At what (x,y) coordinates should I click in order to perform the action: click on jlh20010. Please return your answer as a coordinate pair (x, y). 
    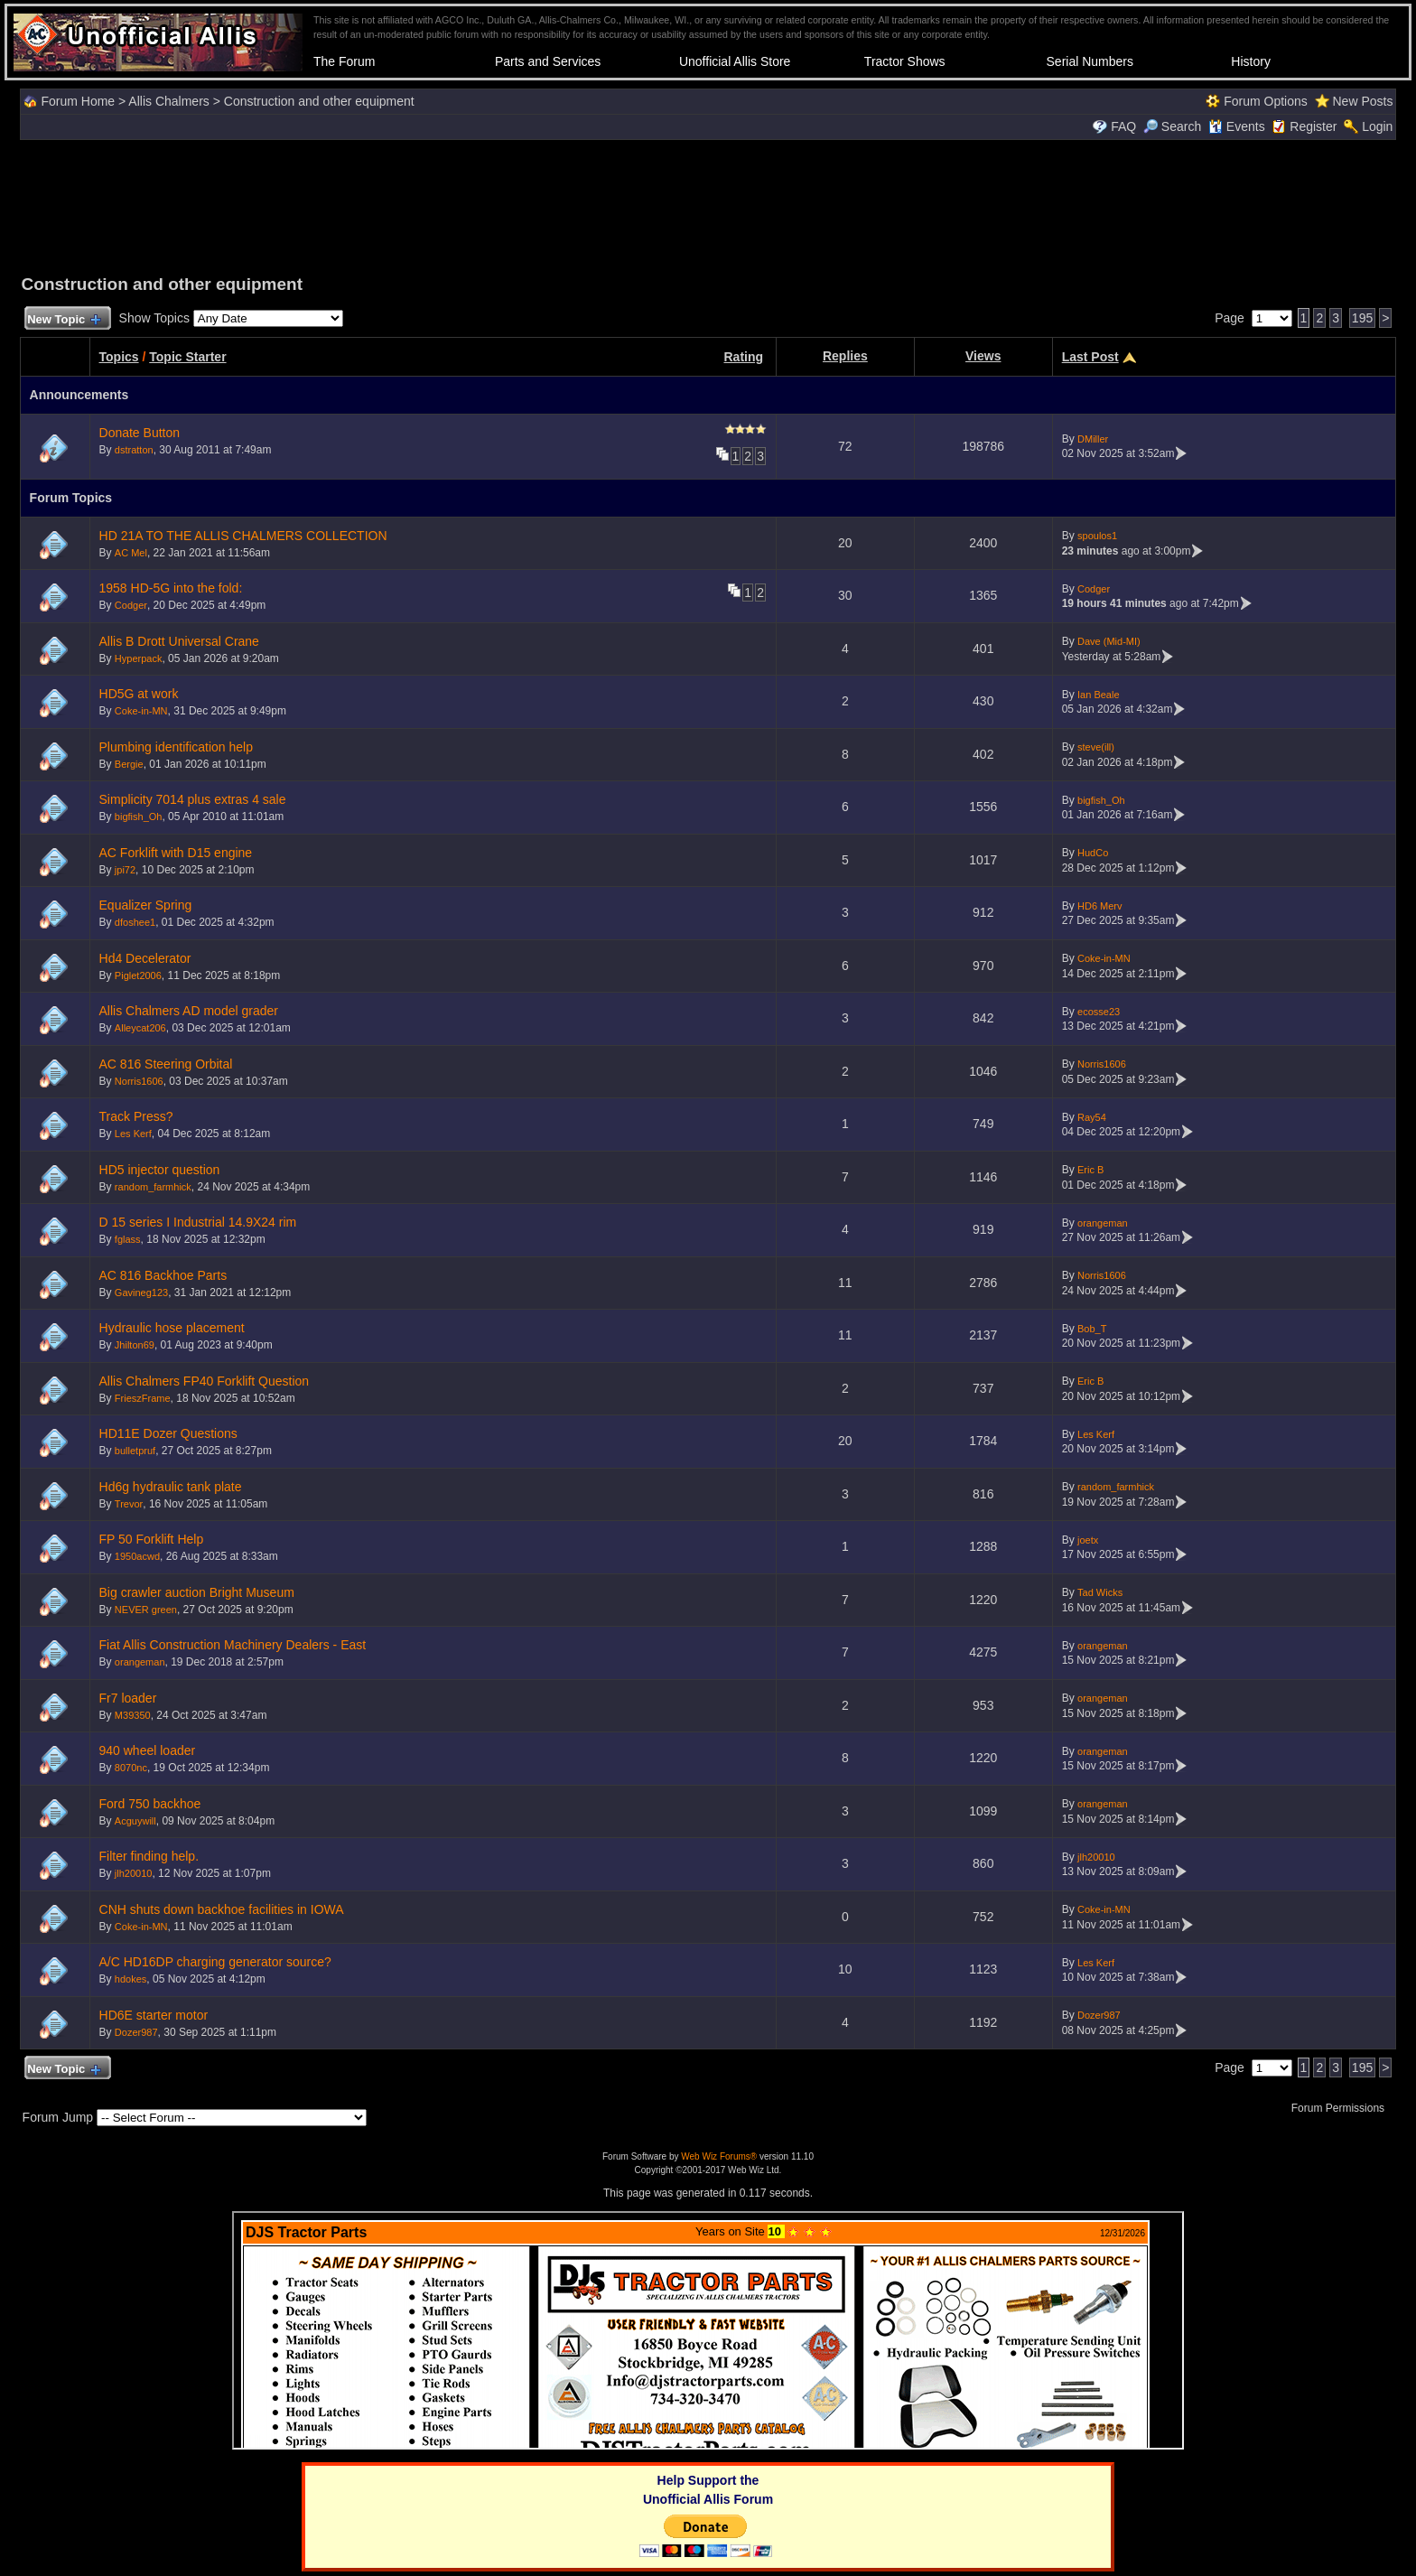
    Looking at the image, I should click on (134, 1873).